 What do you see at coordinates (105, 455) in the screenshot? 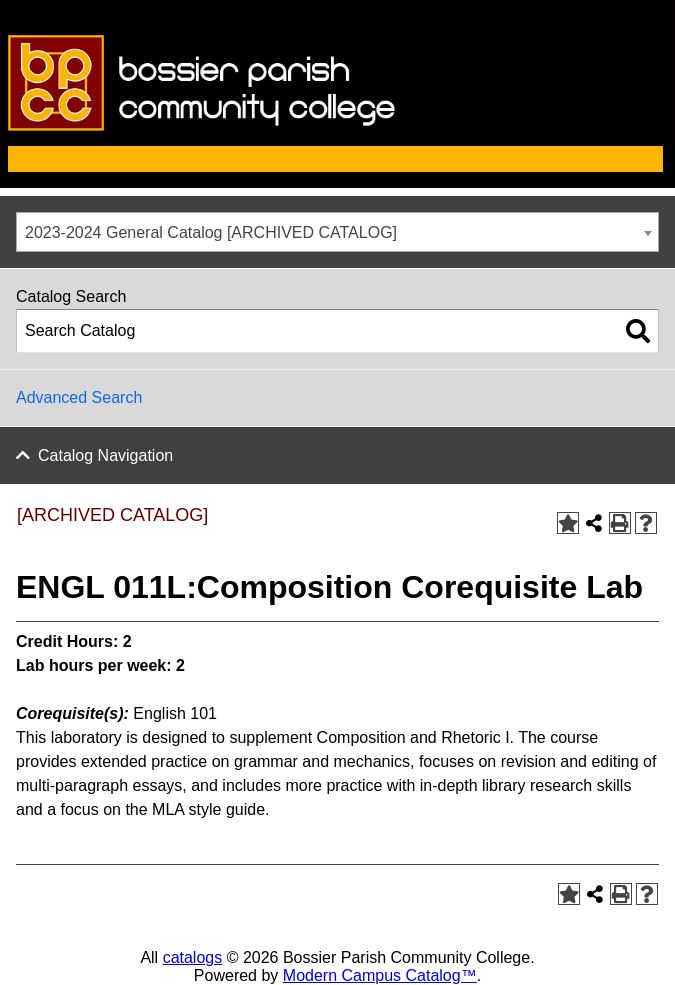
I see `Catalog Navigation` at bounding box center [105, 455].